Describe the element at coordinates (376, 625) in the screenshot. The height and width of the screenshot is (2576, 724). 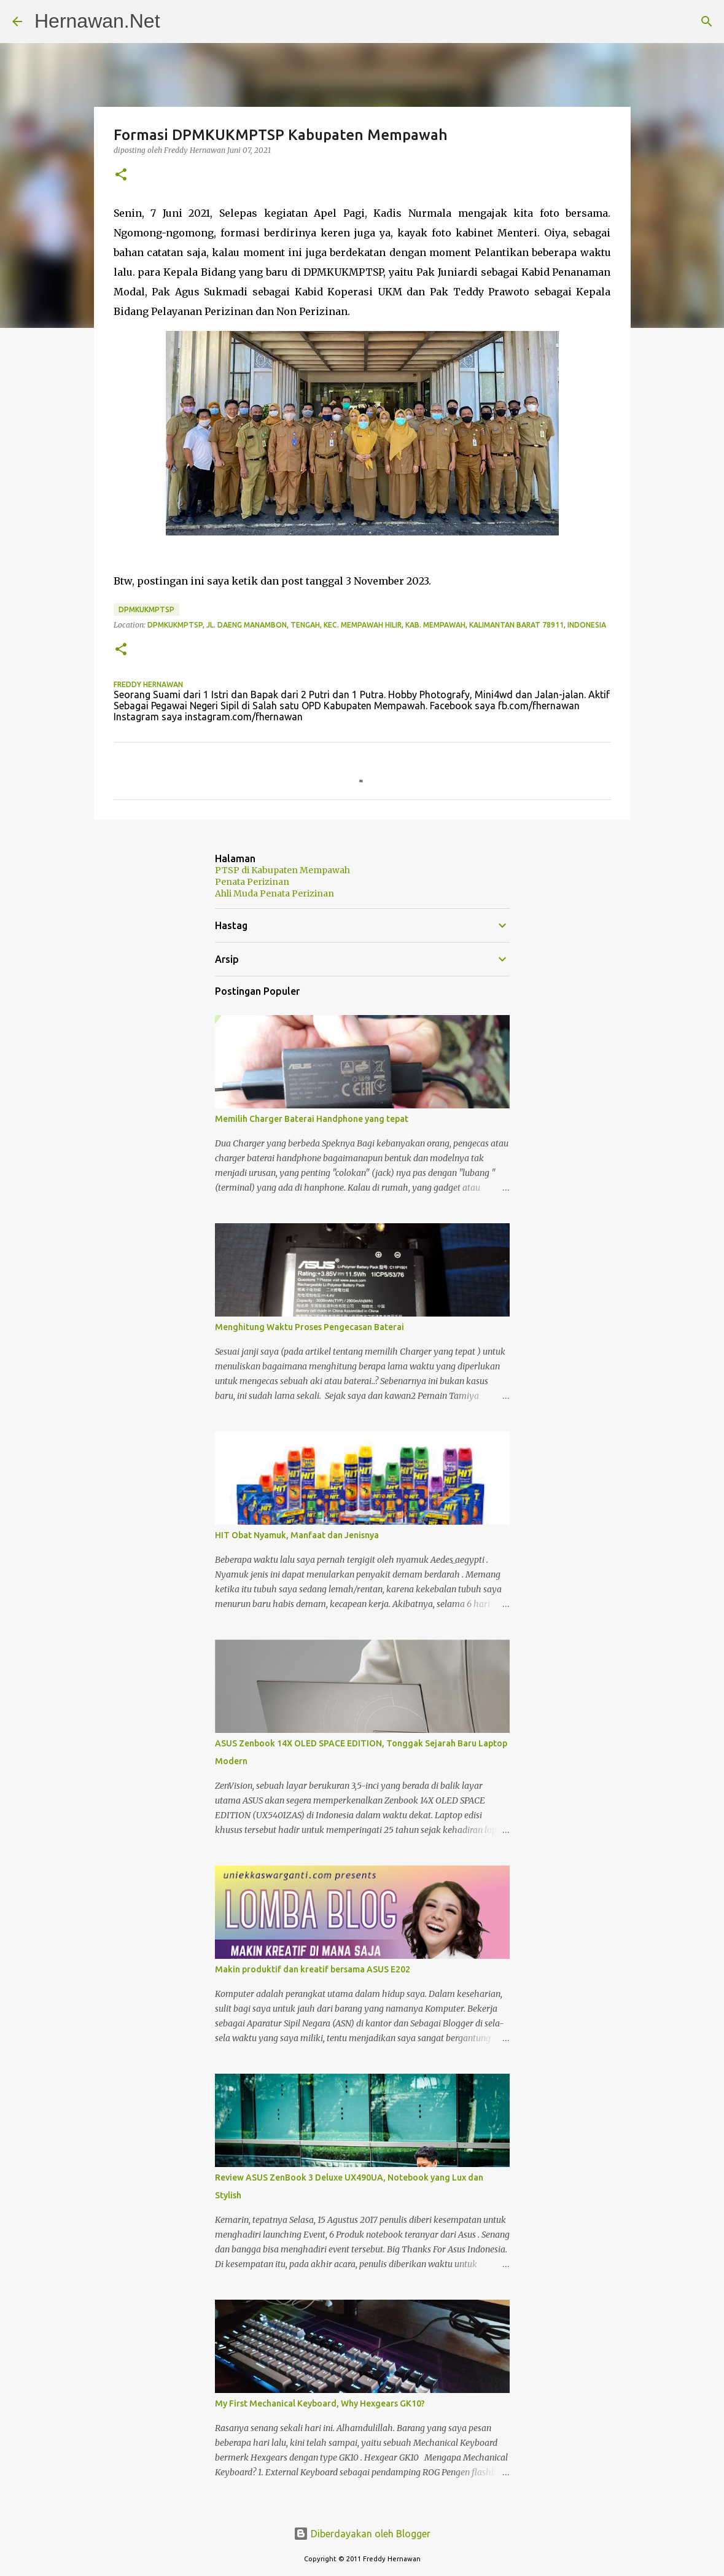
I see `DPMKUKMPTSP, Jl. Daeng Manambon, Tengah, Kec. Mempawah Hilir, Kab. Mempawah, Kalimantan Barat 78911, Indonesia` at that location.